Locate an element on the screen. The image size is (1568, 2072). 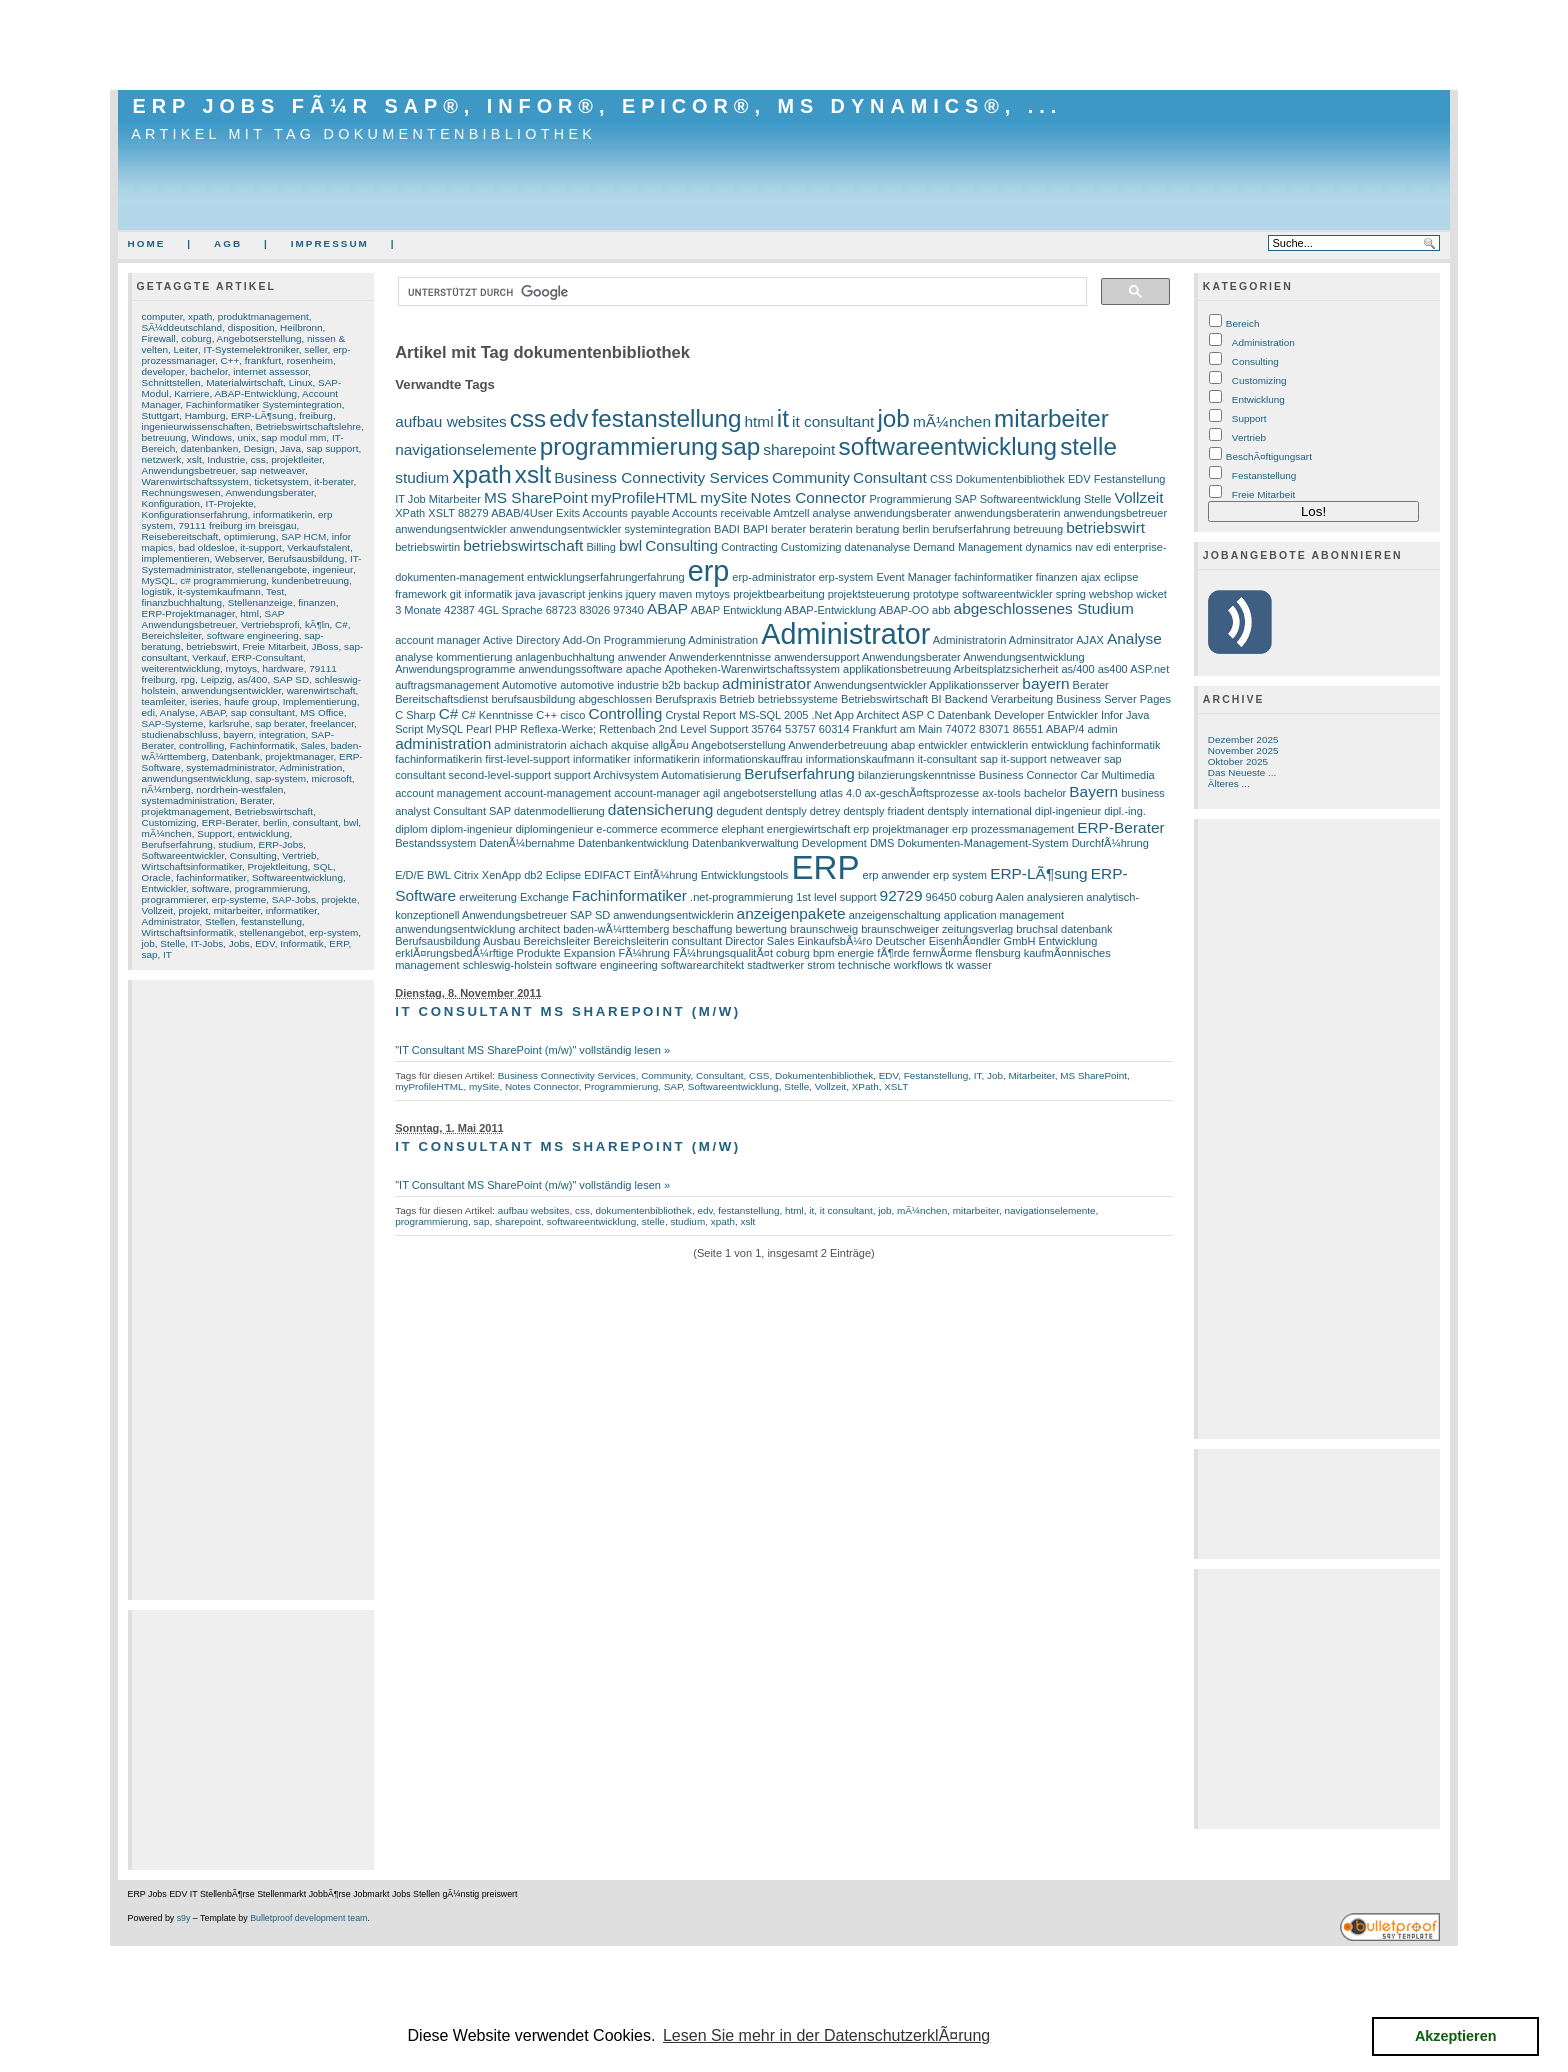
programmierer is located at coordinates (174, 899).